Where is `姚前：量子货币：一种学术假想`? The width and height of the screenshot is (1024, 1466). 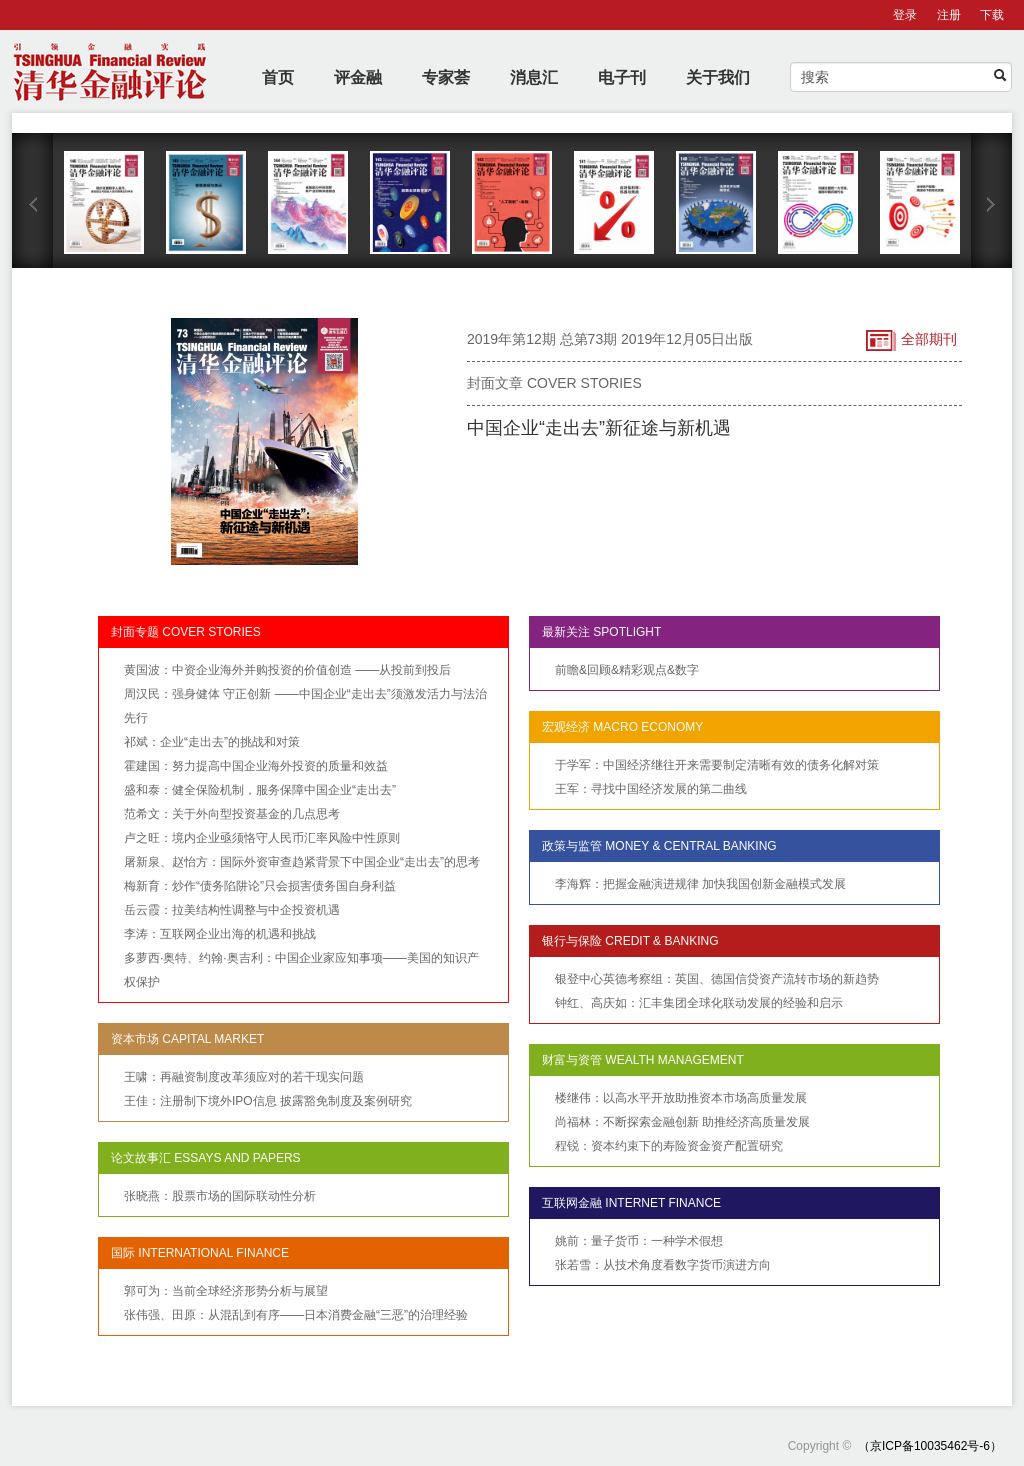 姚前：量子货币：一种学术假想 is located at coordinates (639, 1241).